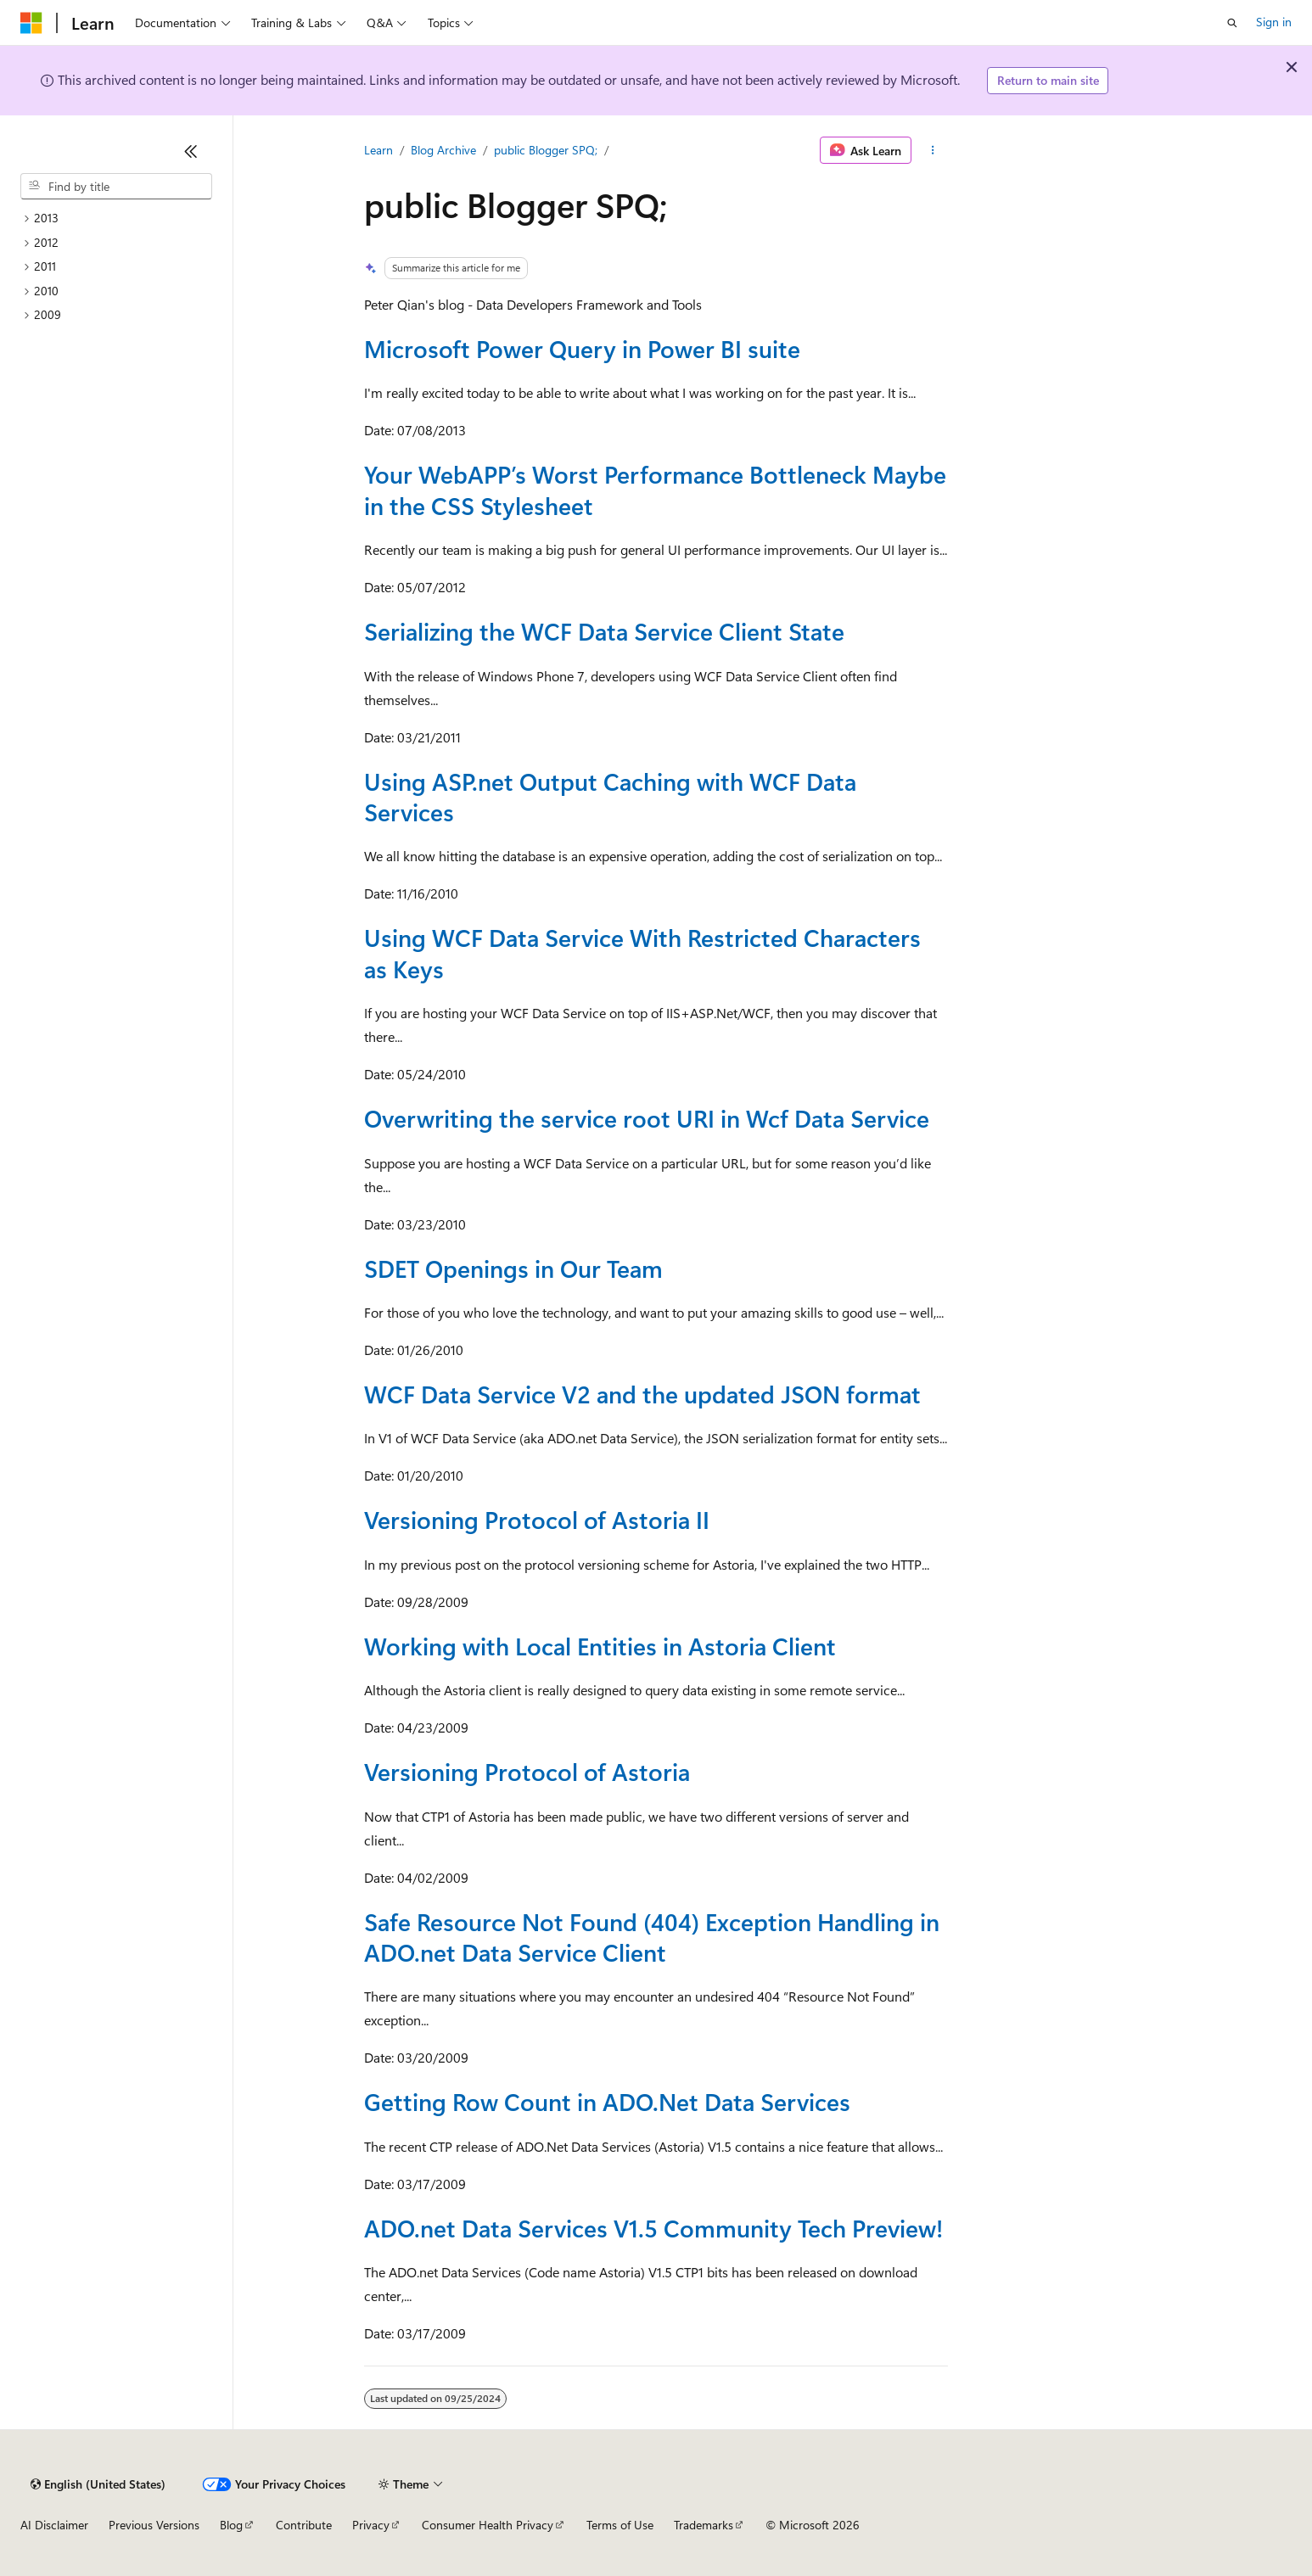 The image size is (1312, 2576). What do you see at coordinates (646, 1118) in the screenshot?
I see `Overwriting the service root URI in Wcf Data Service` at bounding box center [646, 1118].